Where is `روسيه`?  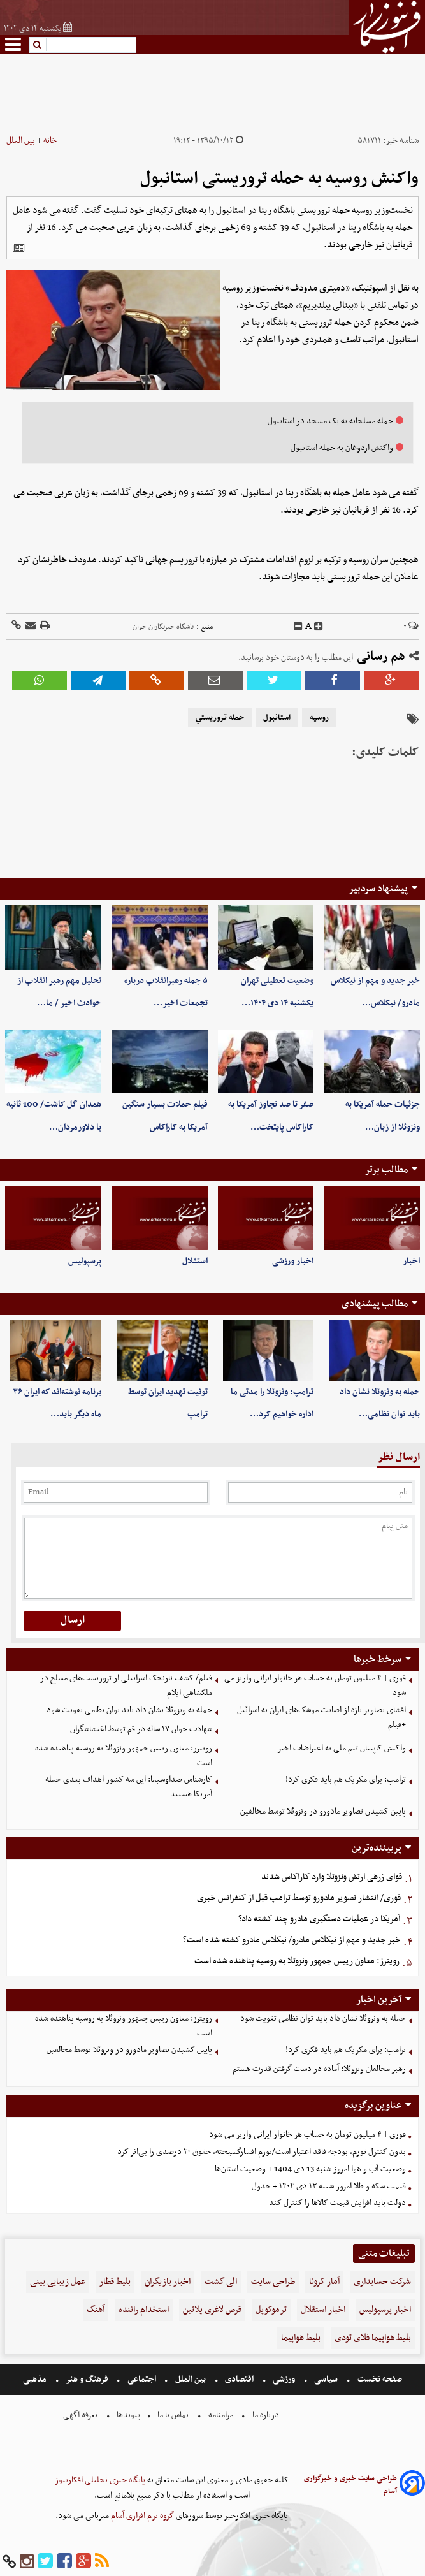
روسيه is located at coordinates (319, 718).